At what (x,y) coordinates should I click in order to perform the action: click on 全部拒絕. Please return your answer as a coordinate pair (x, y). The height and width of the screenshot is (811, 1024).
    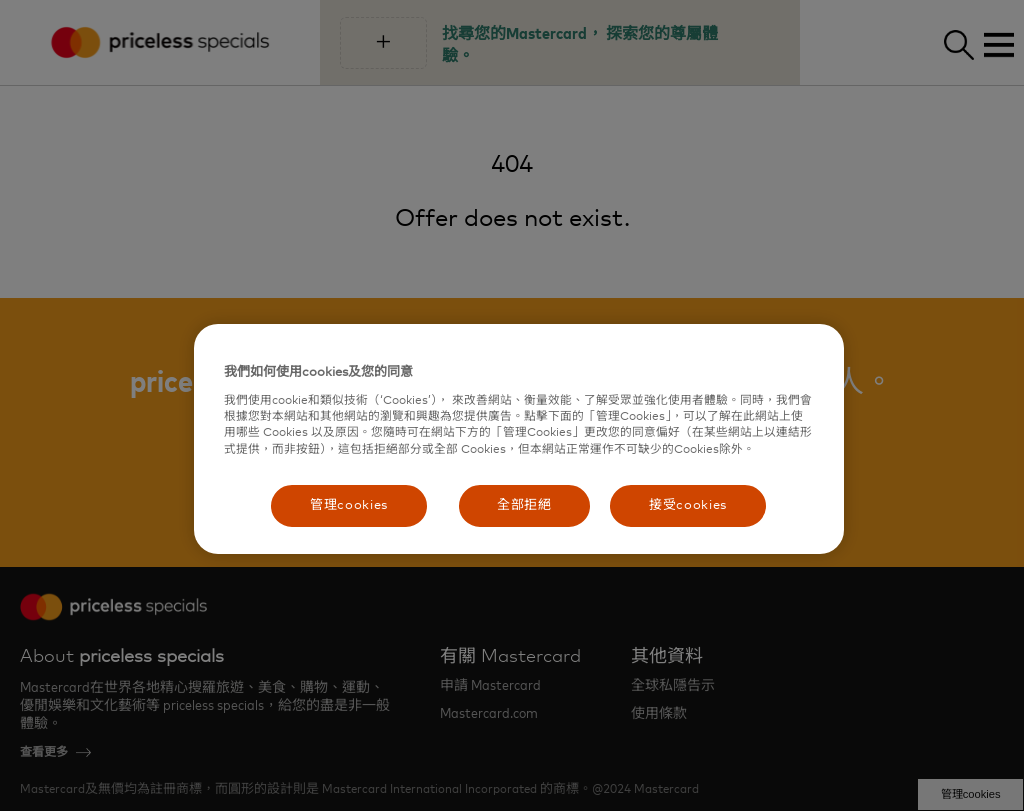
    Looking at the image, I should click on (524, 505).